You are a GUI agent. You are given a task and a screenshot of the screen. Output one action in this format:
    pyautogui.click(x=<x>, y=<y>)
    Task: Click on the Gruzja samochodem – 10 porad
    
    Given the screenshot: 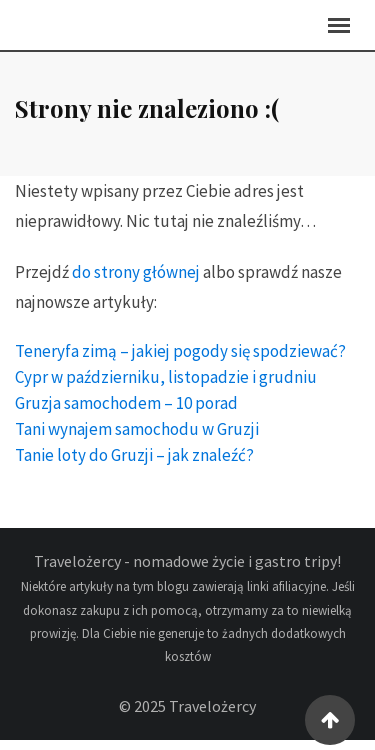 What is the action you would take?
    pyautogui.click(x=126, y=413)
    